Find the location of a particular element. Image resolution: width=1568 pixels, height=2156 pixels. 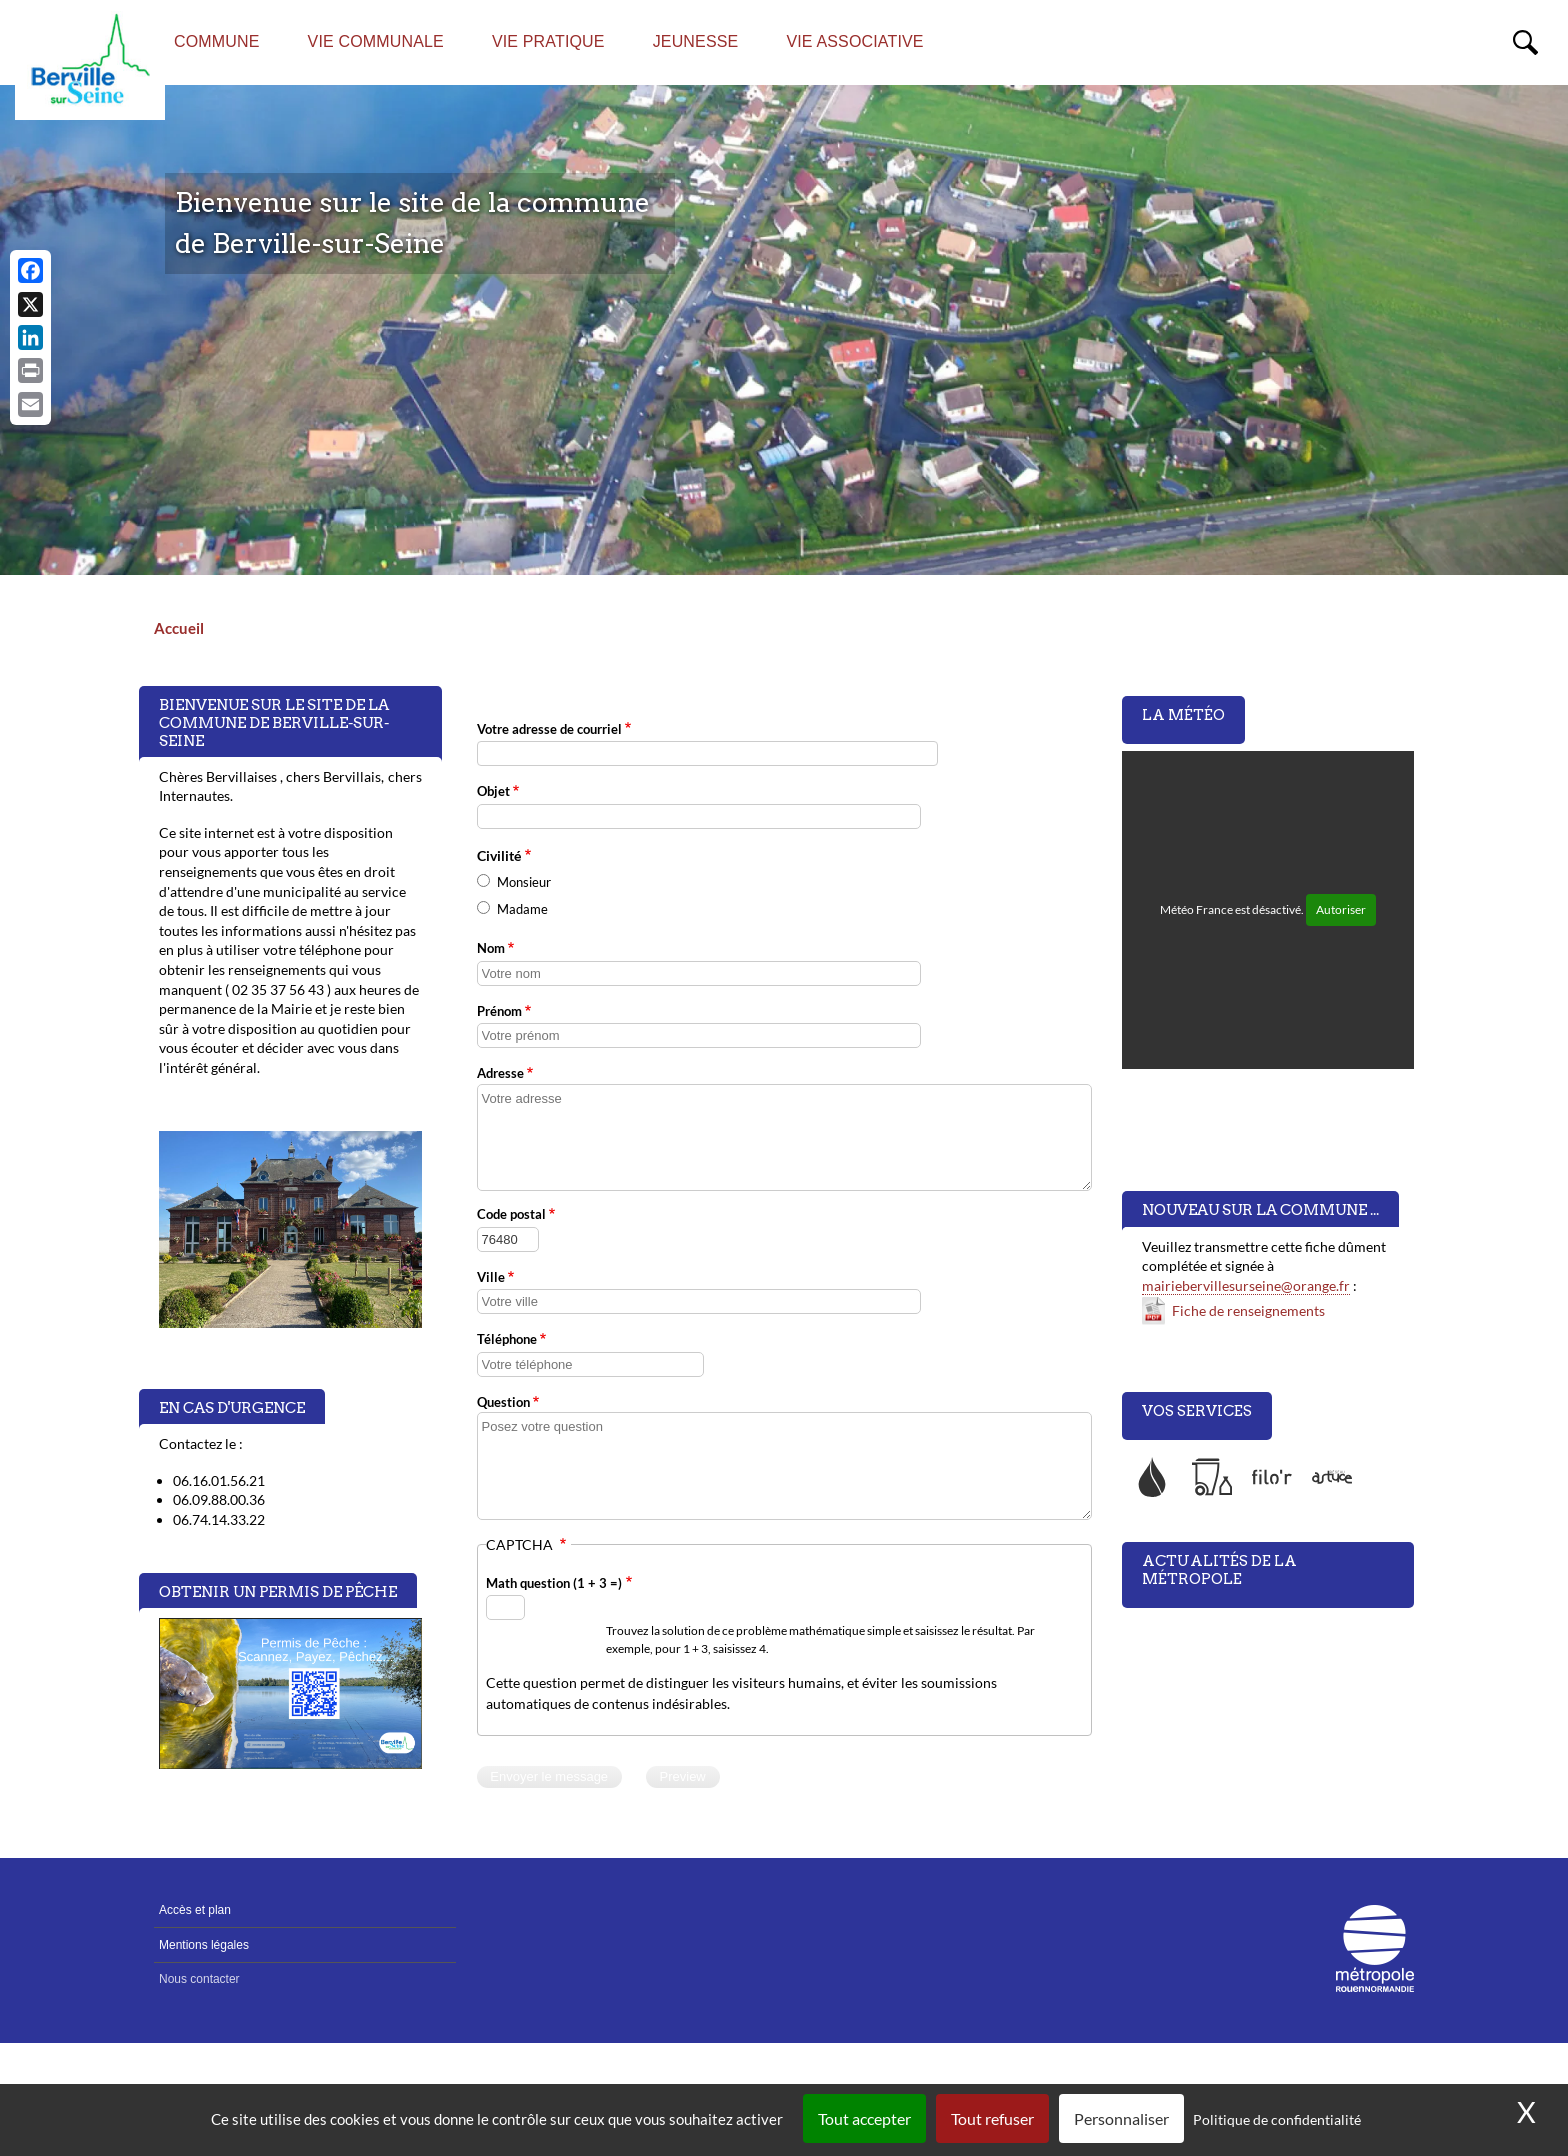

Politique de confidentialité [link] is located at coordinates (1277, 2119).